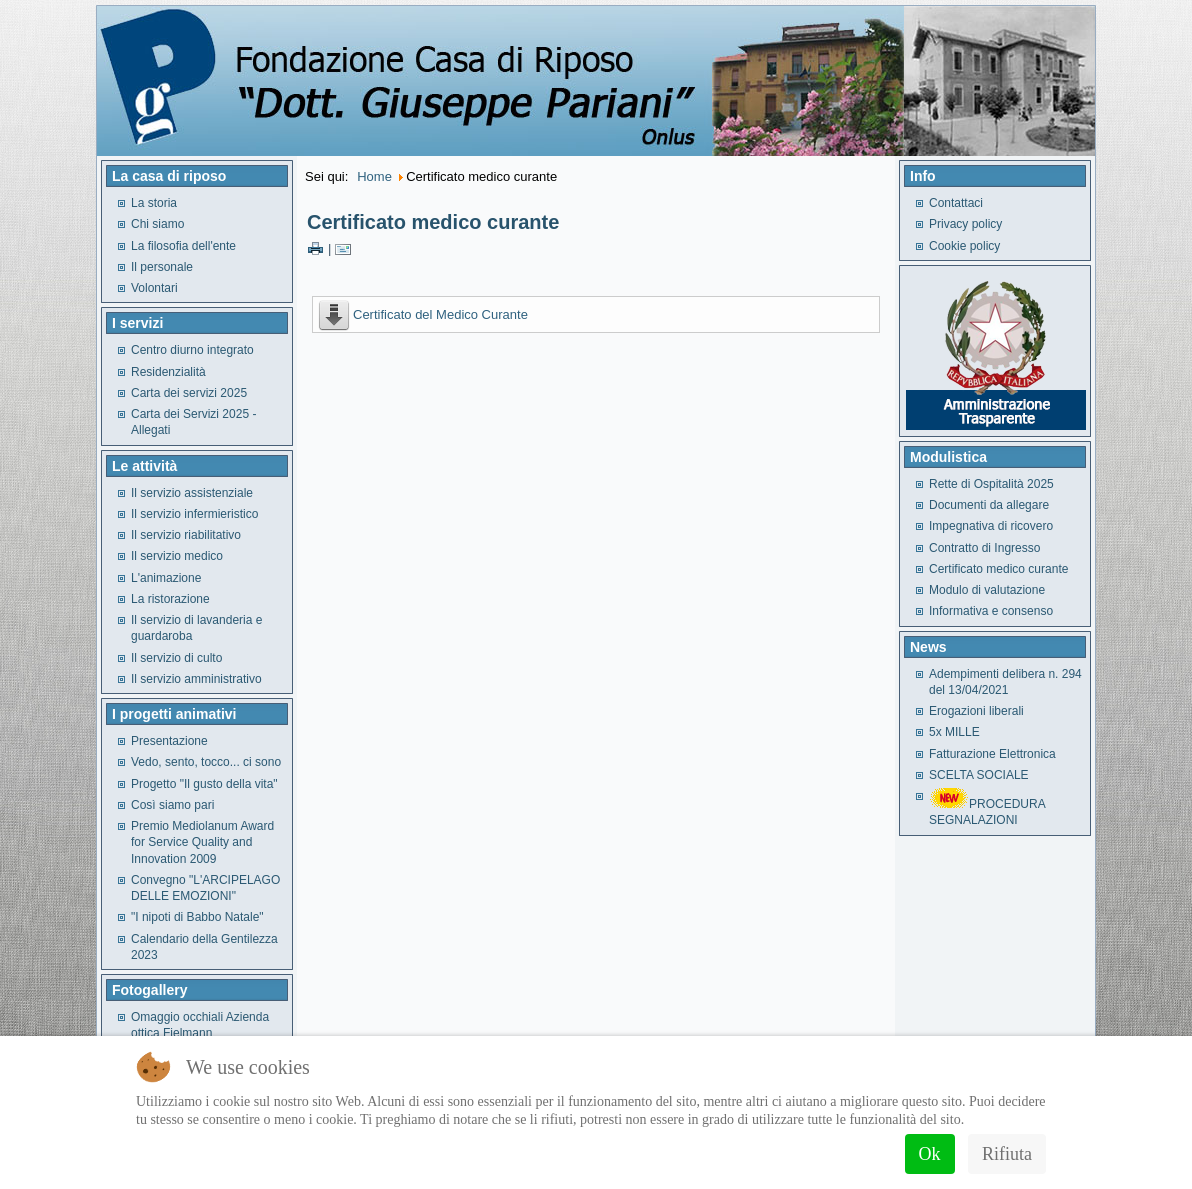 The image size is (1192, 1189). Describe the element at coordinates (976, 711) in the screenshot. I see `Erogazioni liberali` at that location.